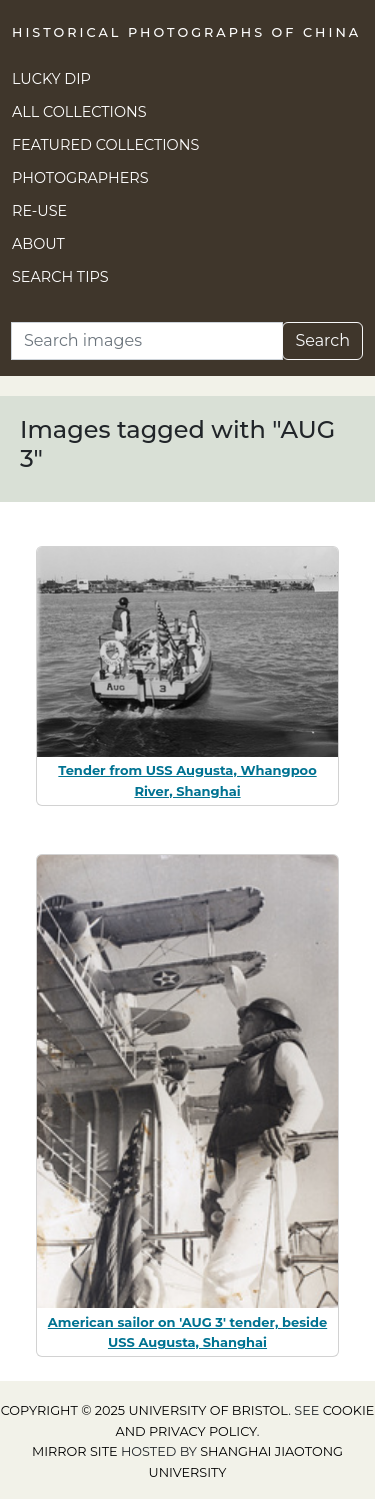 The width and height of the screenshot is (375, 1499). Describe the element at coordinates (145, 1410) in the screenshot. I see `Copyright © 2025 University of Bristol` at that location.